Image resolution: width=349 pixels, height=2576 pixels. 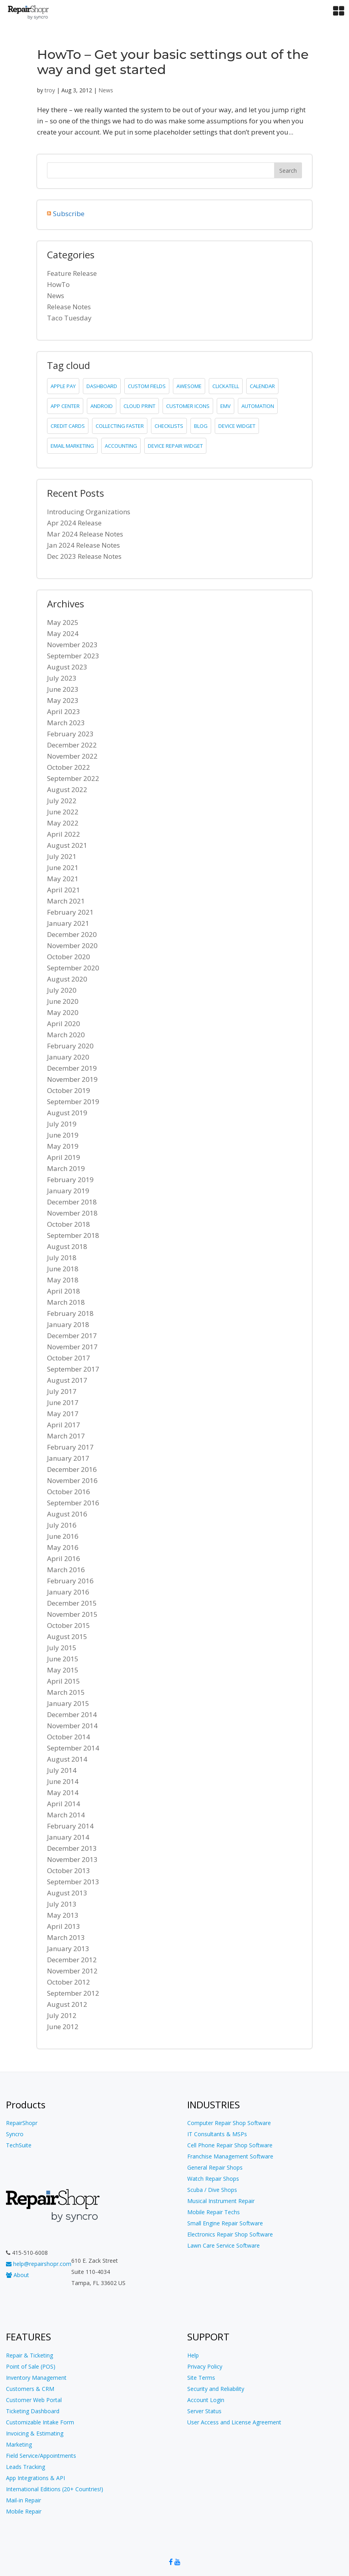 I want to click on checklists, so click(x=169, y=425).